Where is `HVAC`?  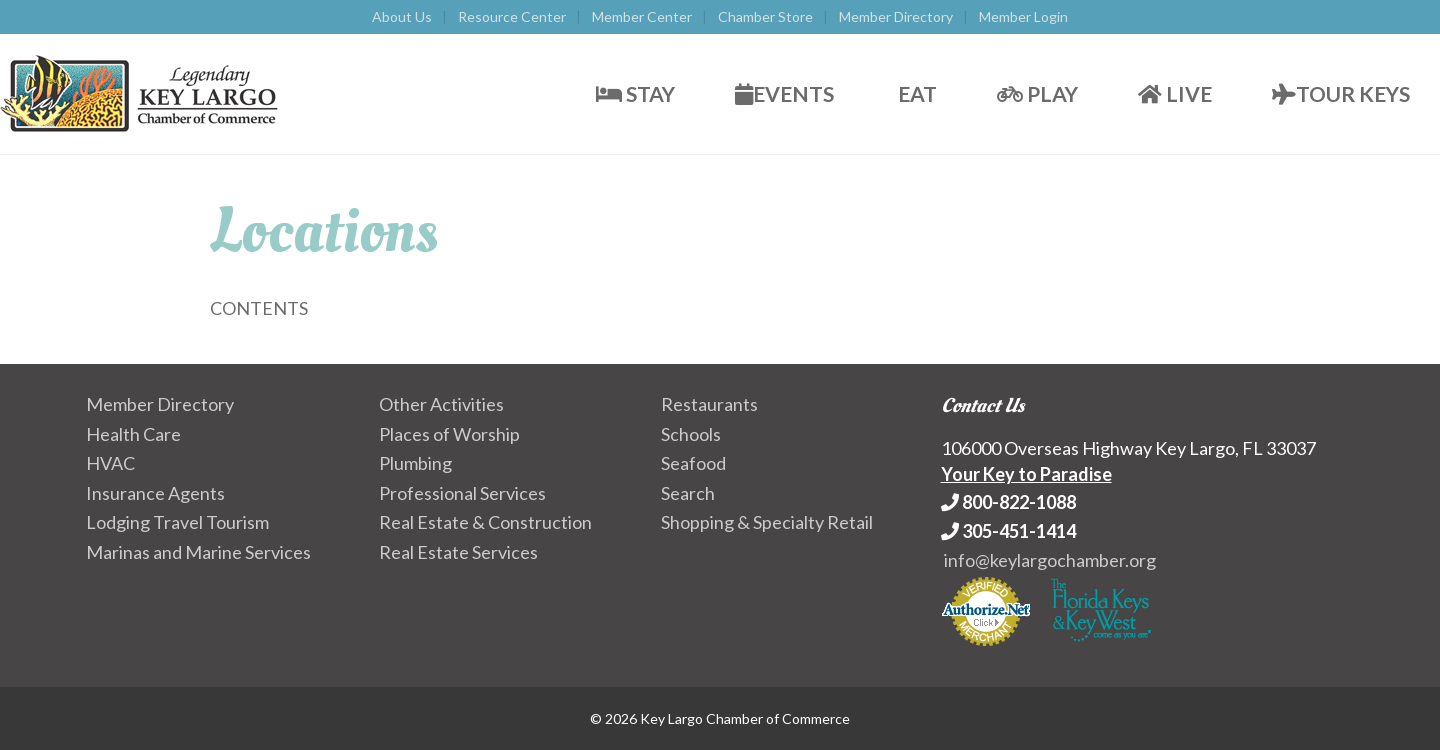
HVAC is located at coordinates (110, 463).